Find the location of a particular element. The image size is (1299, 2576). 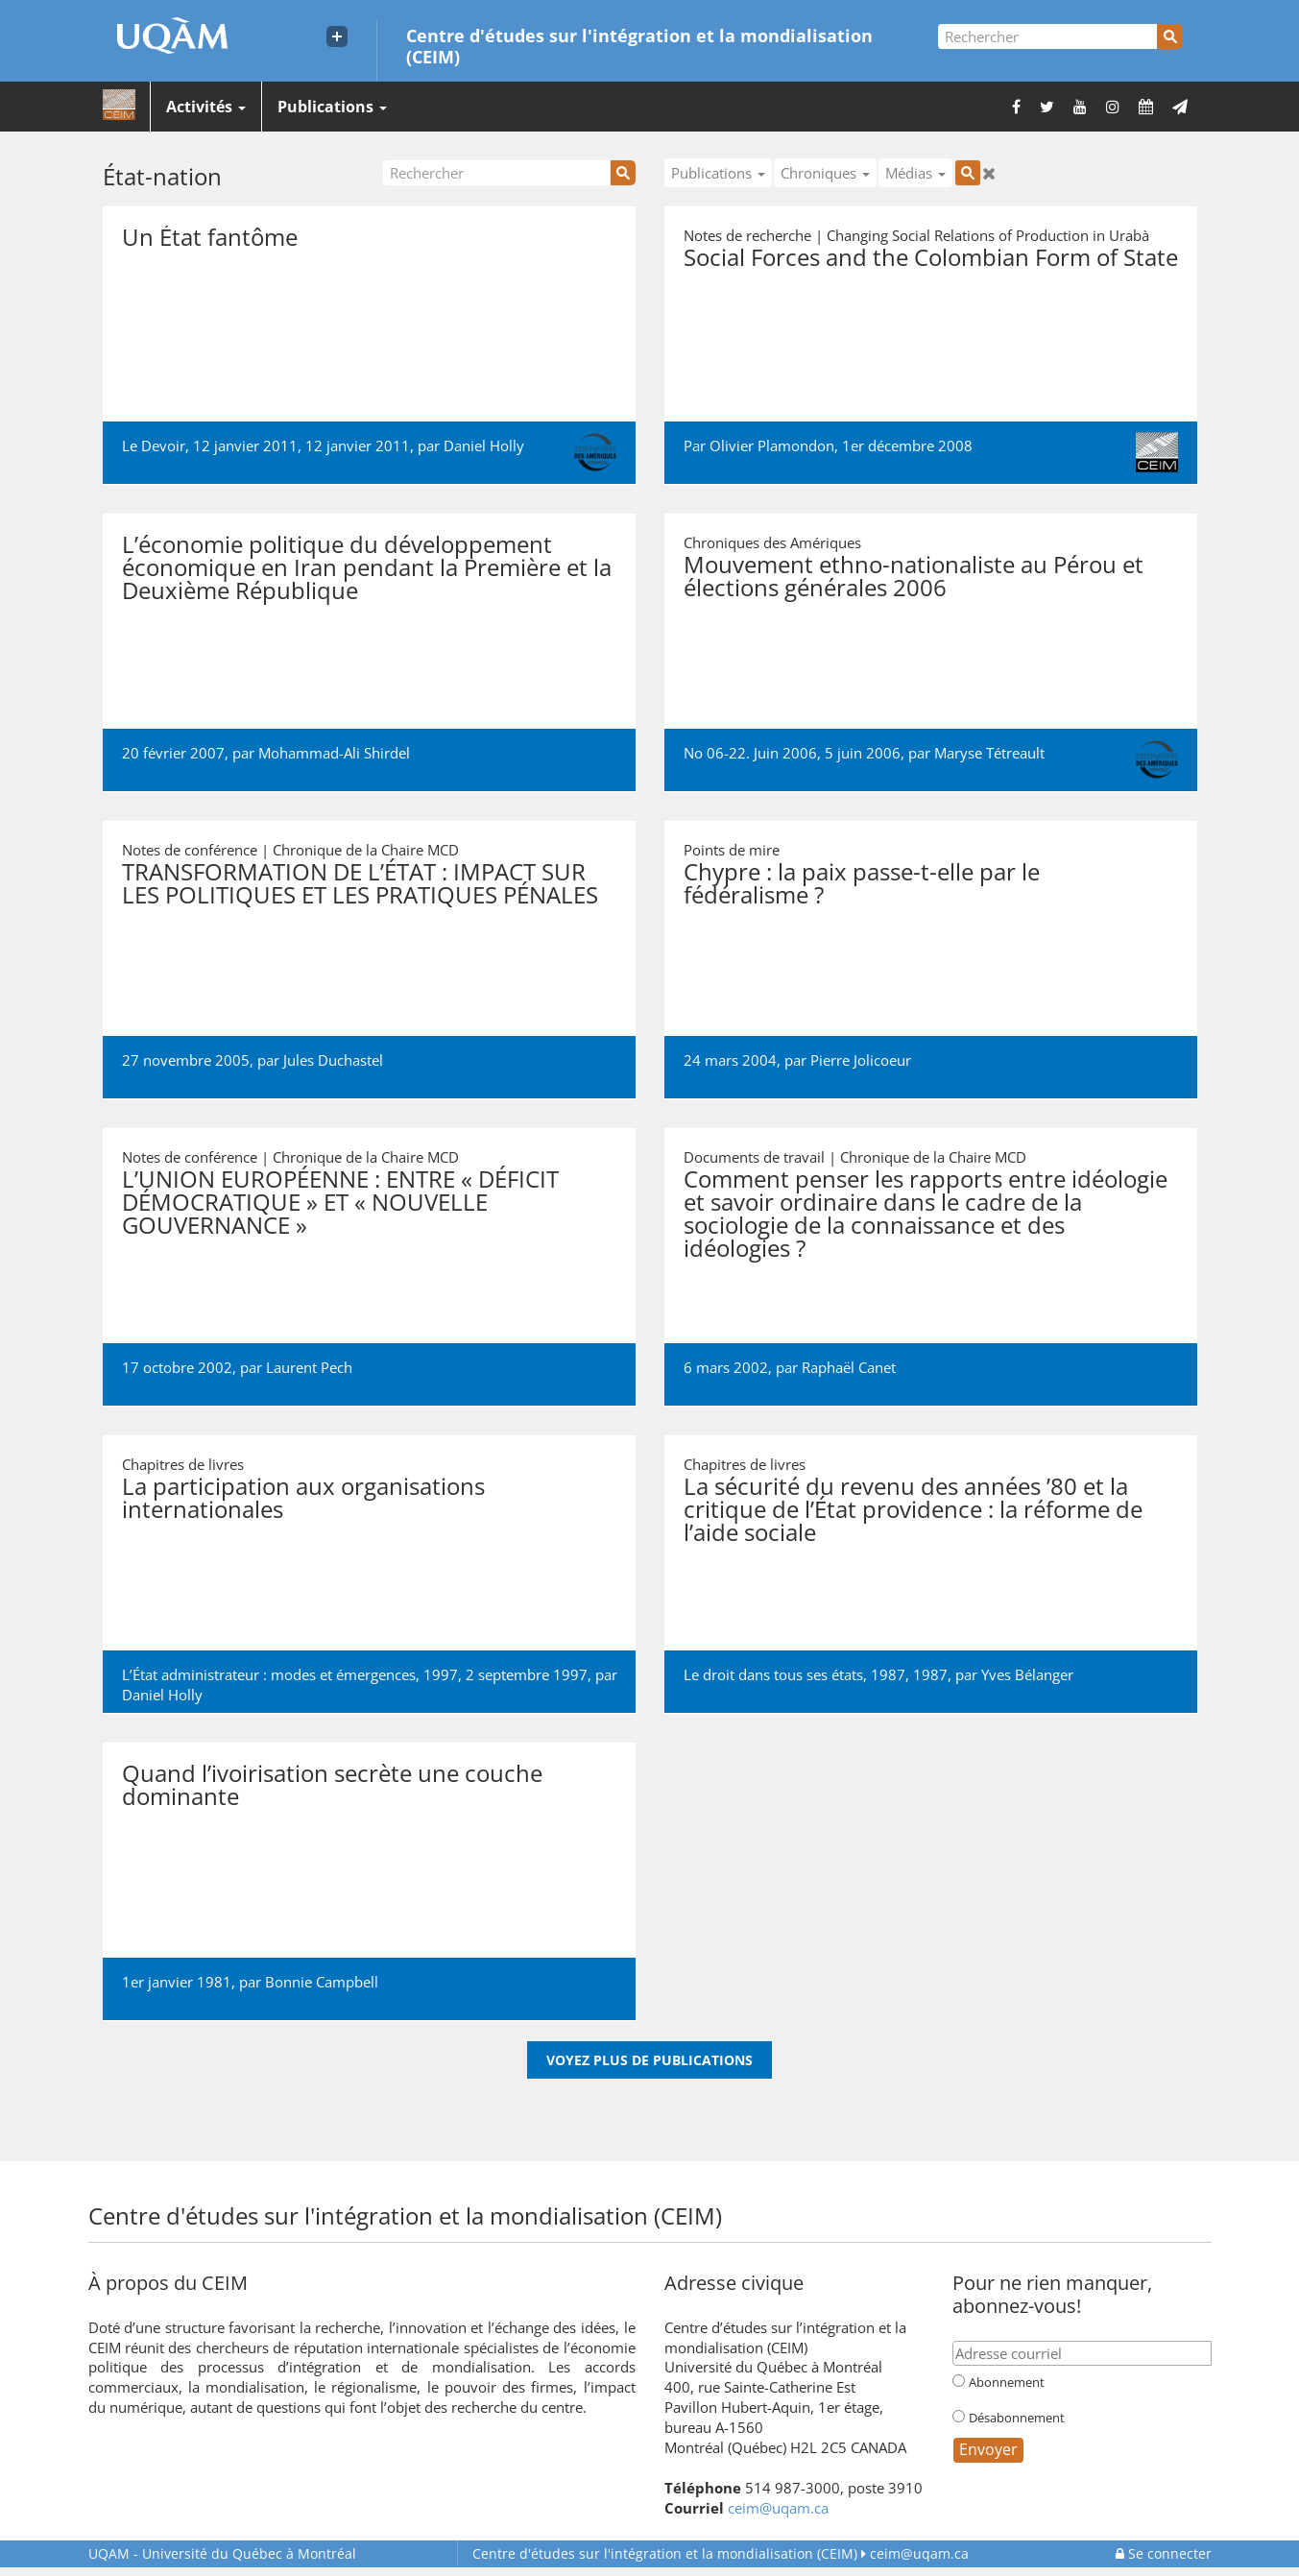

Quand l’ivoirisation secrète une couche dominante is located at coordinates (332, 1784).